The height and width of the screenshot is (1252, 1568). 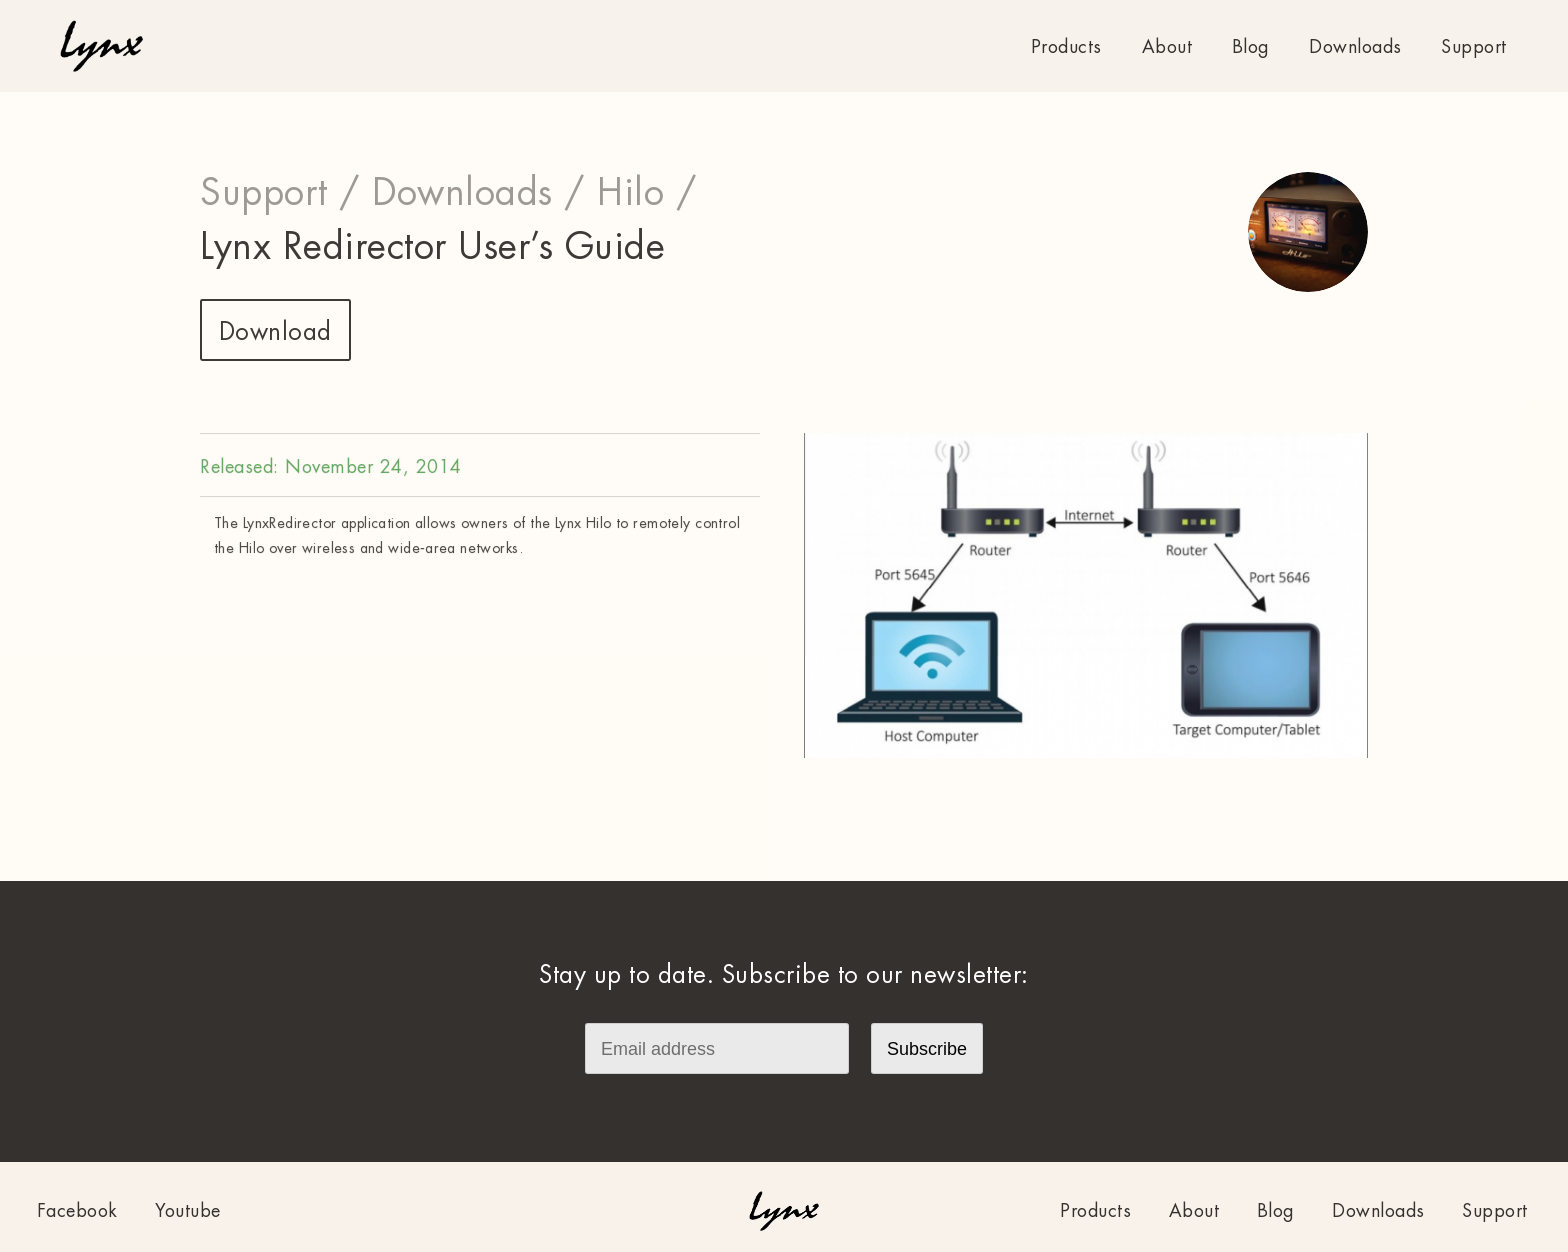 What do you see at coordinates (275, 332) in the screenshot?
I see `Download` at bounding box center [275, 332].